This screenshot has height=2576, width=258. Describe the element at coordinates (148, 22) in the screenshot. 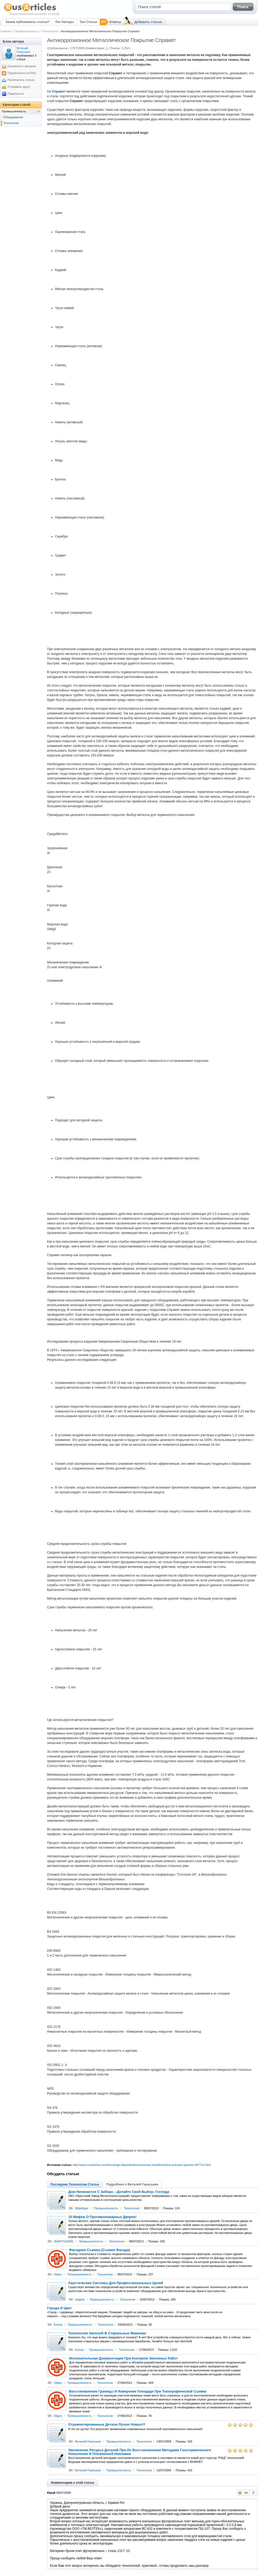

I see `Добавить статью` at that location.